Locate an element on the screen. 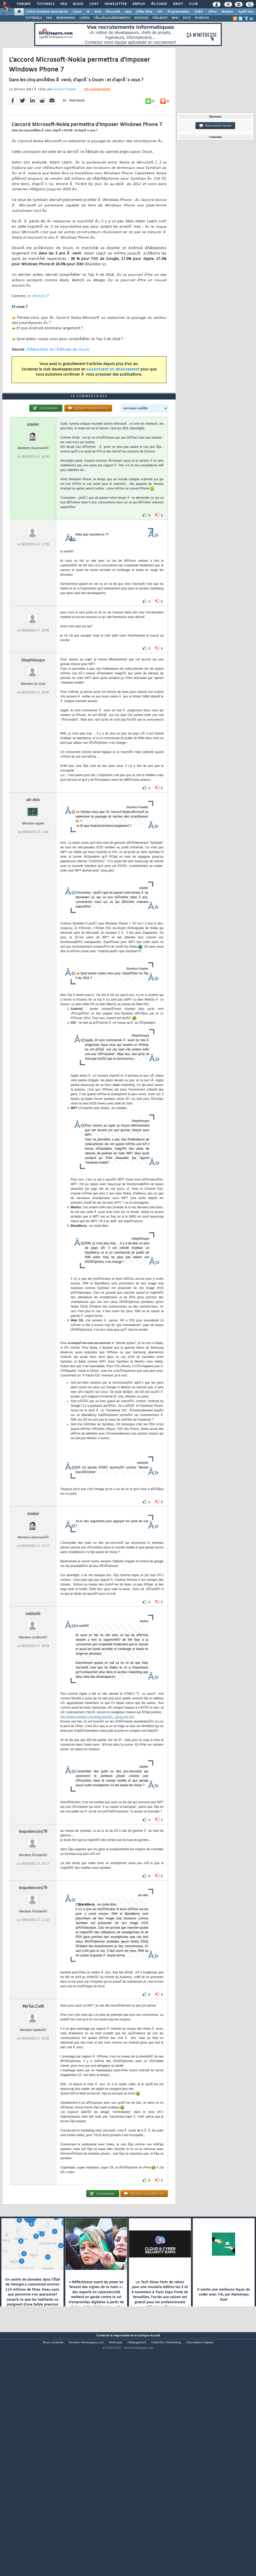 Image resolution: width=256 pixels, height=2576 pixels. Office is located at coordinates (212, 12).